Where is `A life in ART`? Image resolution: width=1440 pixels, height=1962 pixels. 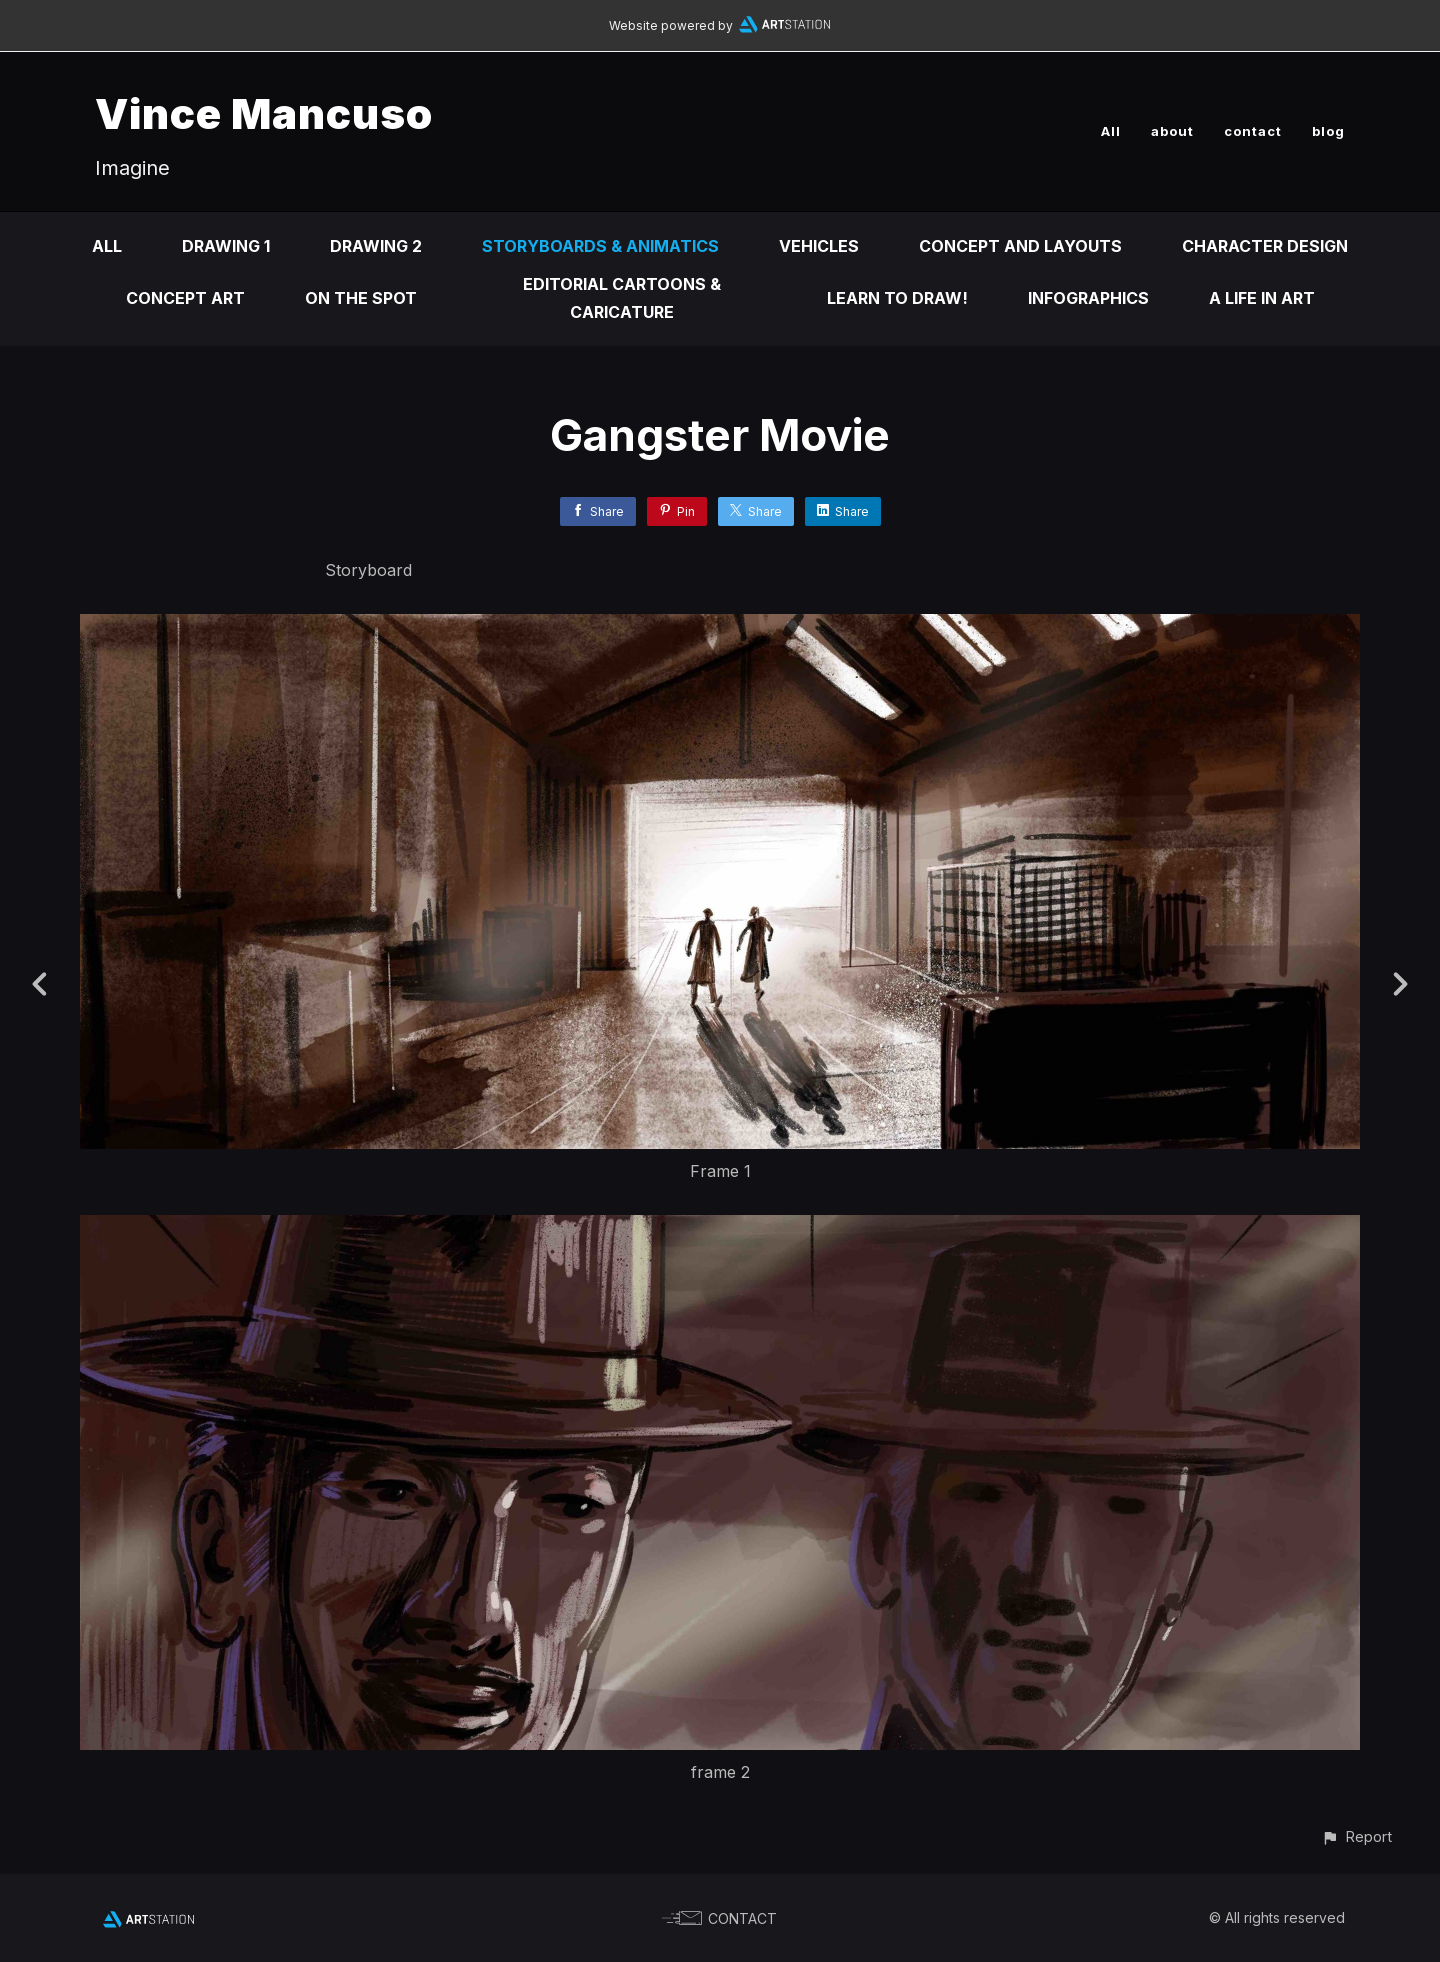
A life in ART is located at coordinates (1262, 298).